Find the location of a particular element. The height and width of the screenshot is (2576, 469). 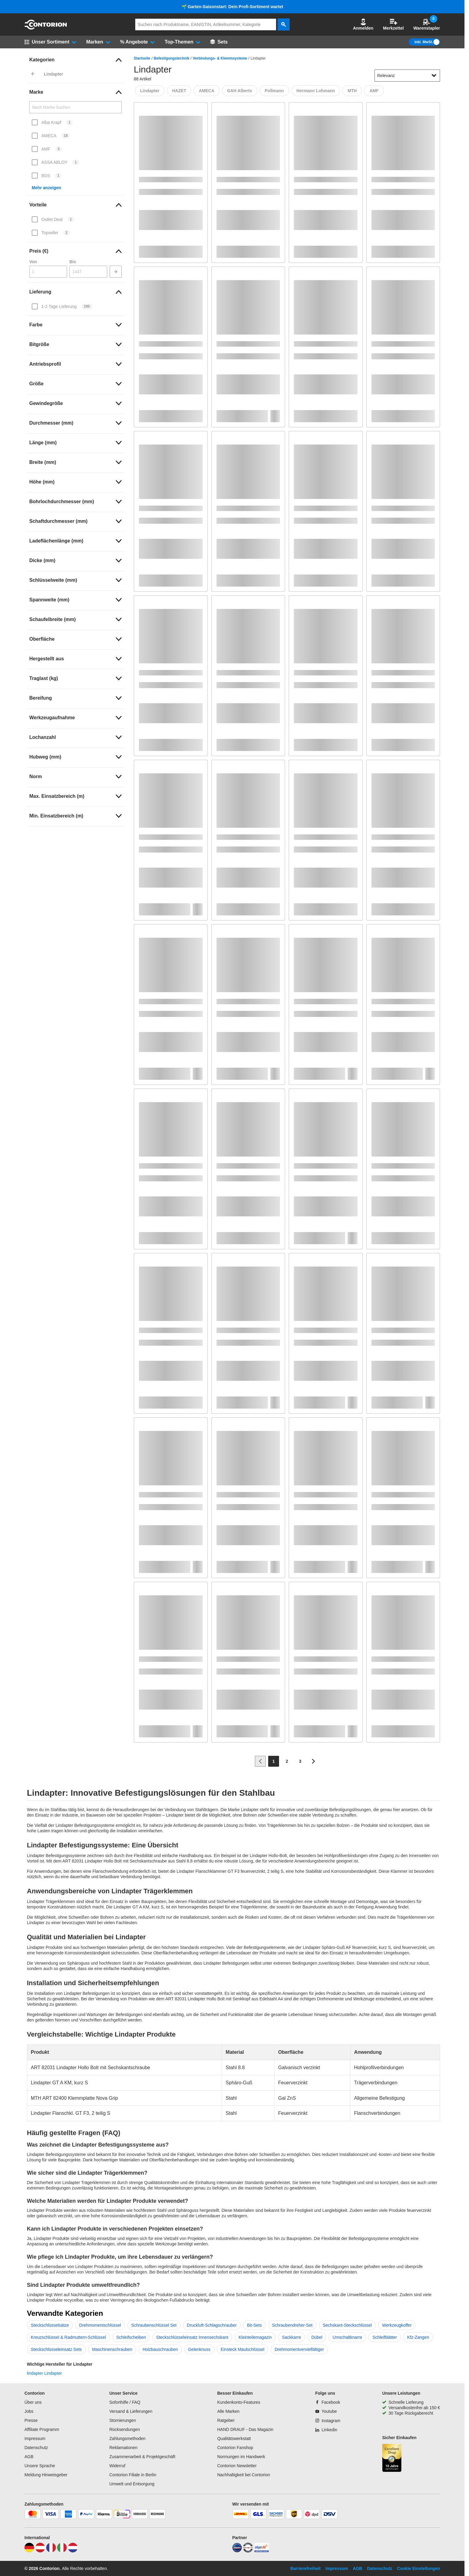

[Zur nächsten Seite] is located at coordinates (313, 1761).